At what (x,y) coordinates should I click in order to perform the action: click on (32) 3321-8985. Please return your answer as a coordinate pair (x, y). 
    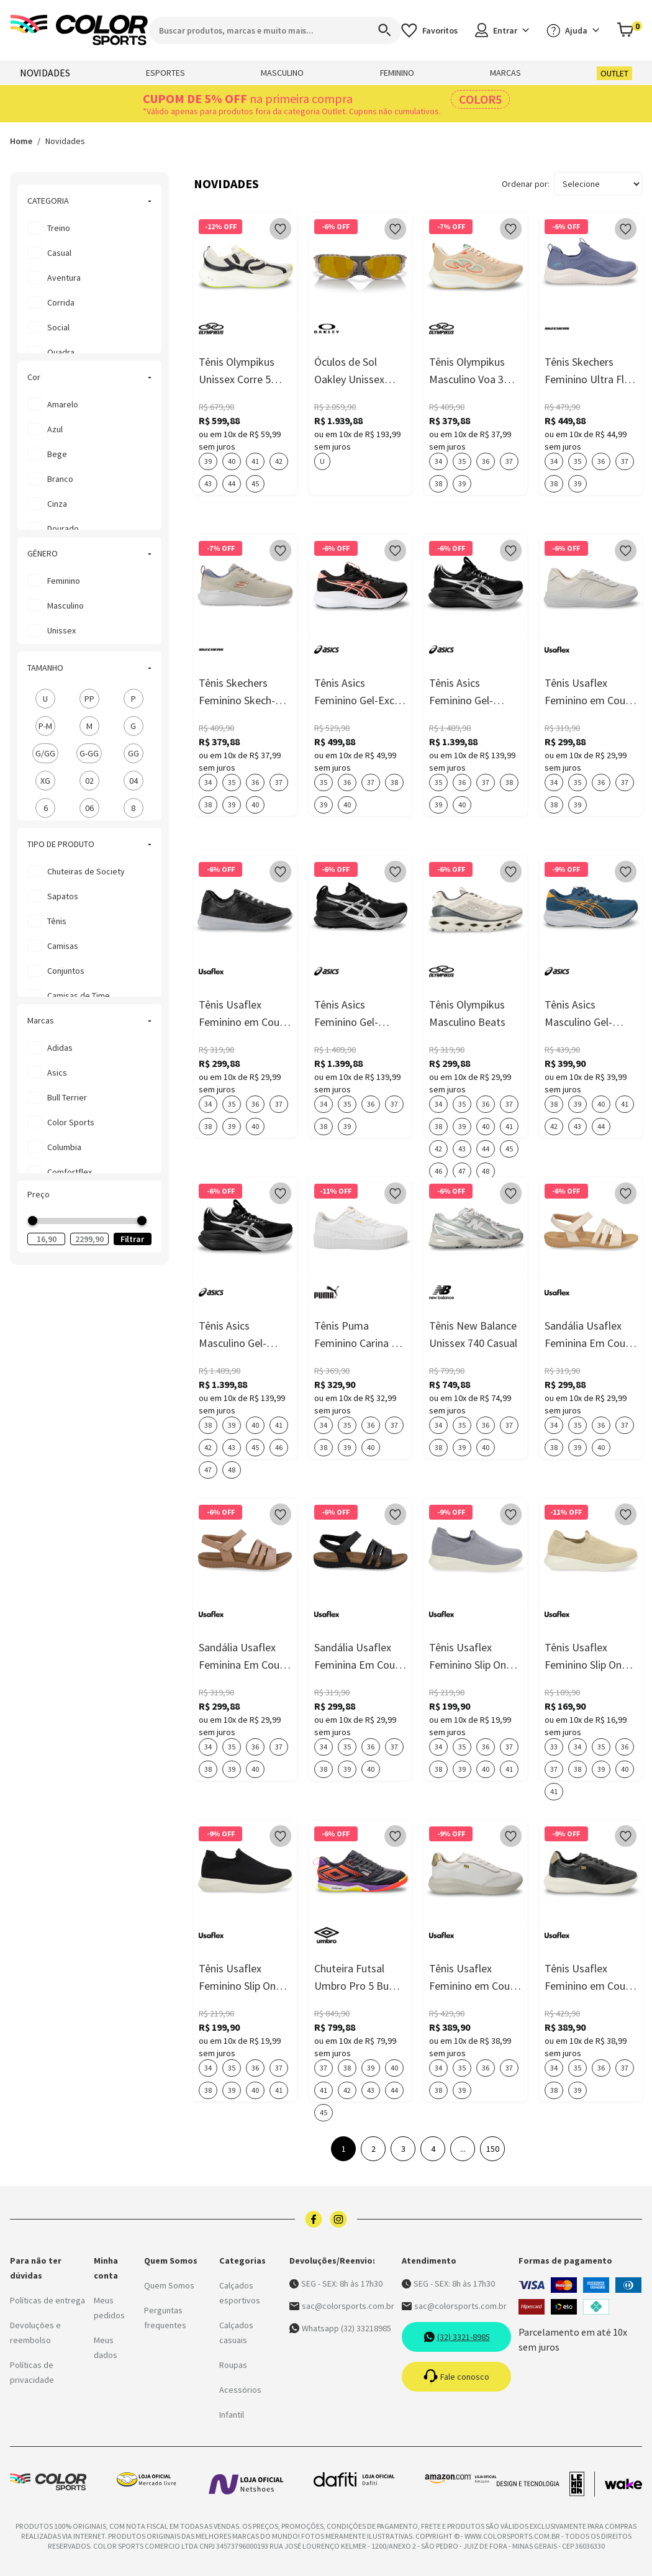
    Looking at the image, I should click on (456, 2336).